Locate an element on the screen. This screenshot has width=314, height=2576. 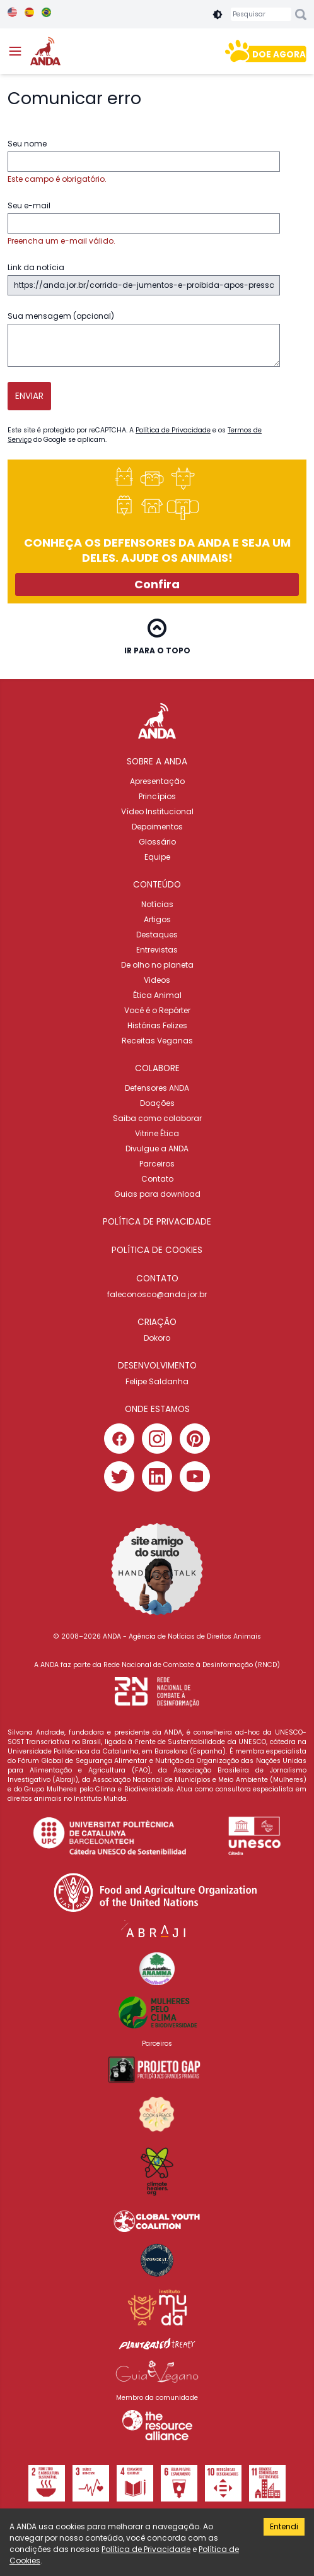
Ética Animal is located at coordinates (157, 995).